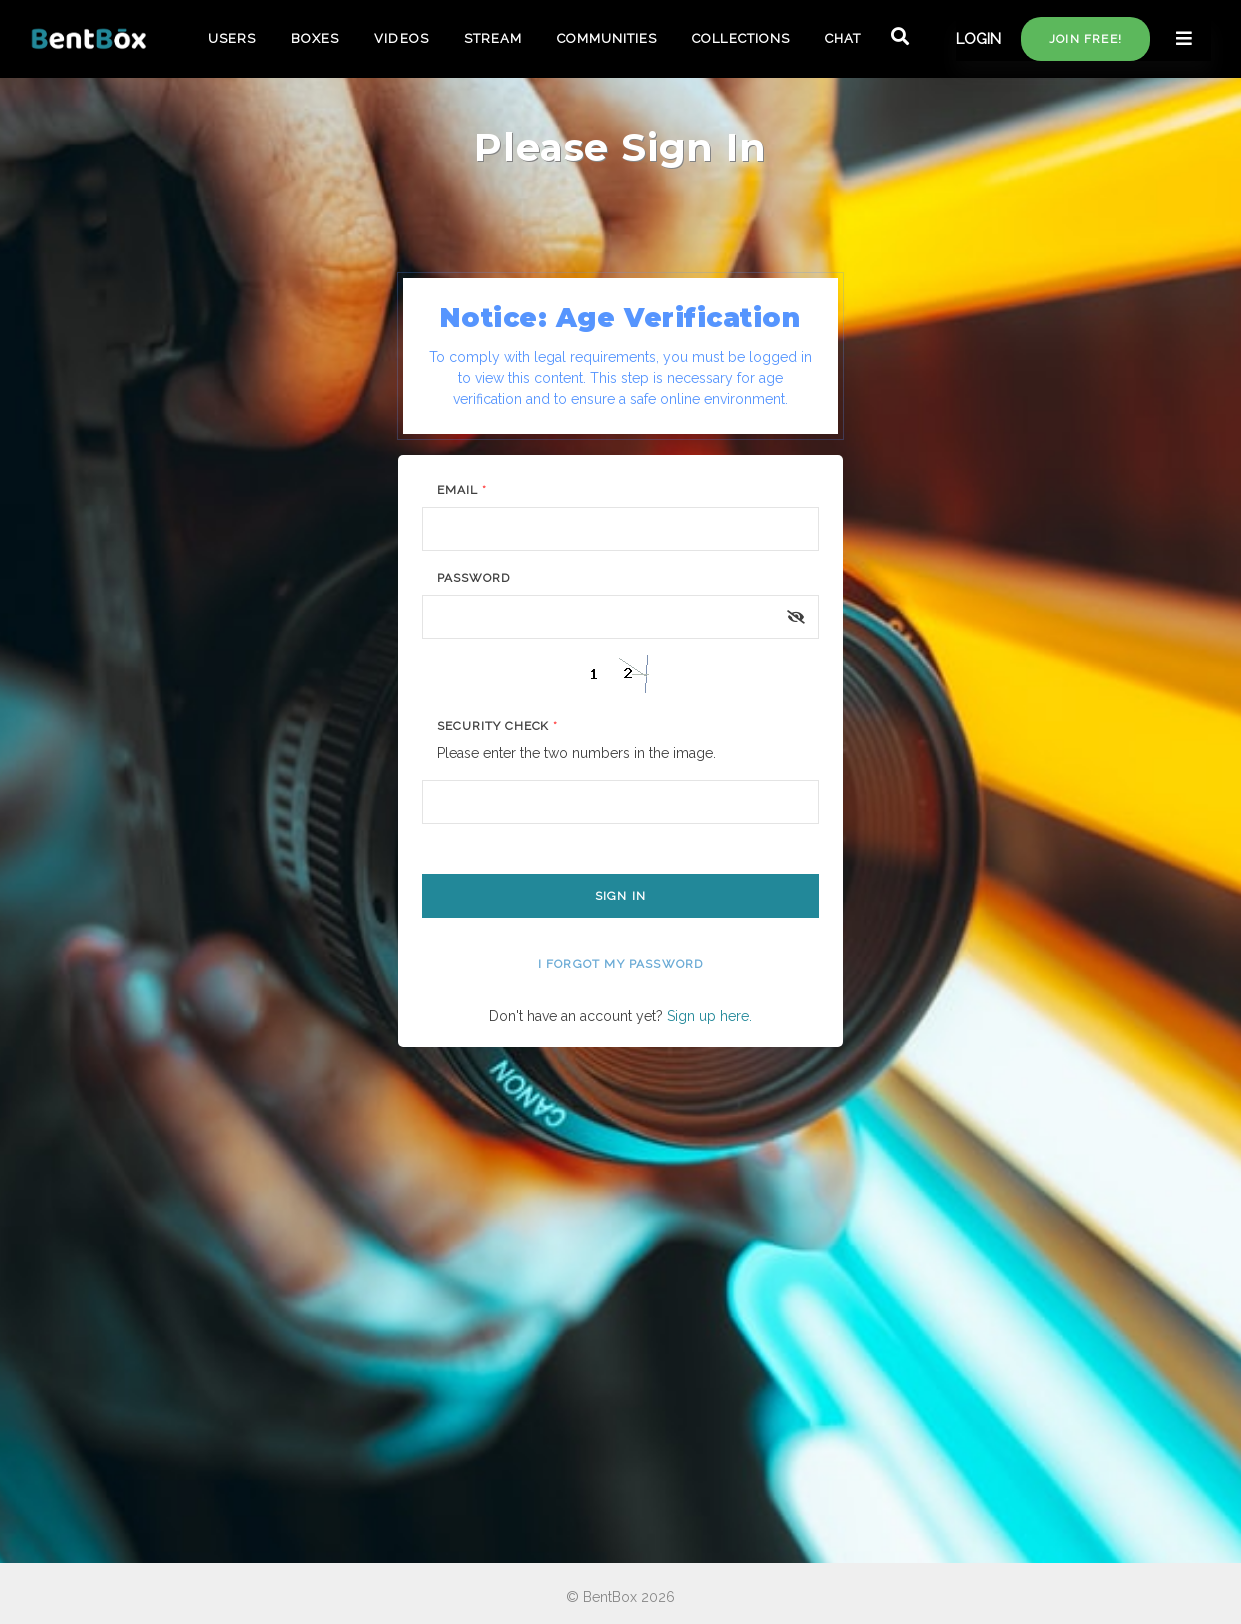 The width and height of the screenshot is (1241, 1624). Describe the element at coordinates (978, 39) in the screenshot. I see `LOGIN` at that location.